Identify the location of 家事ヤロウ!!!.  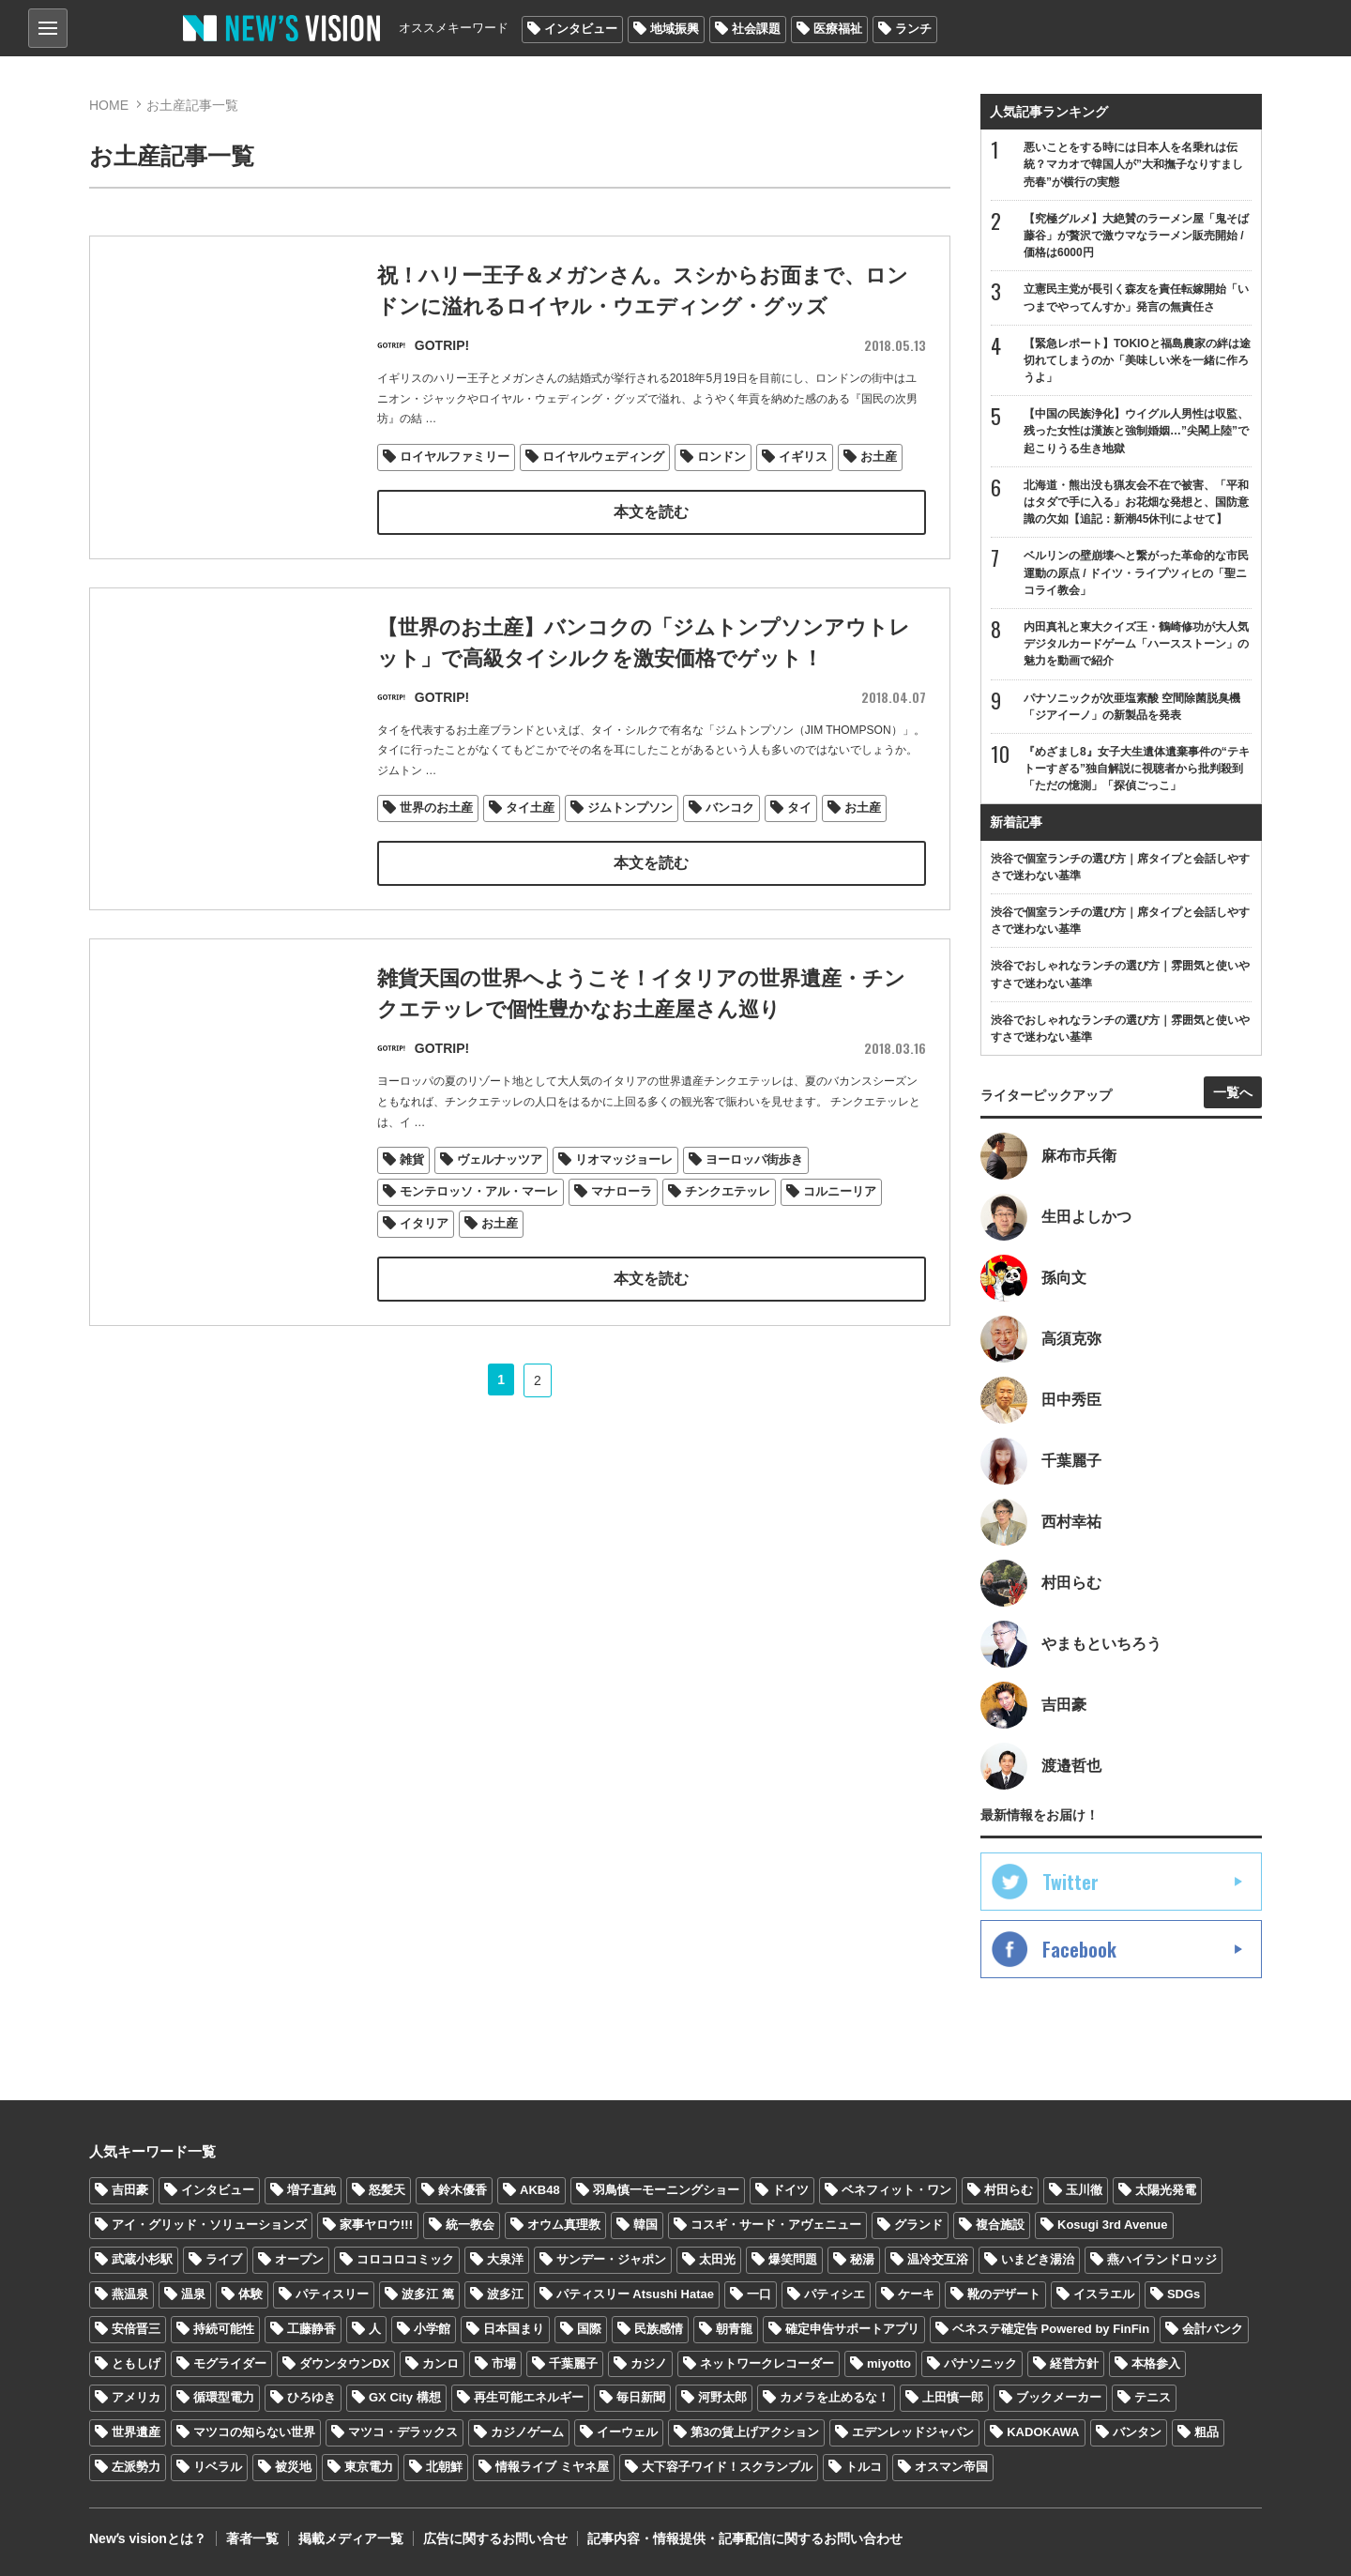
(376, 2225).